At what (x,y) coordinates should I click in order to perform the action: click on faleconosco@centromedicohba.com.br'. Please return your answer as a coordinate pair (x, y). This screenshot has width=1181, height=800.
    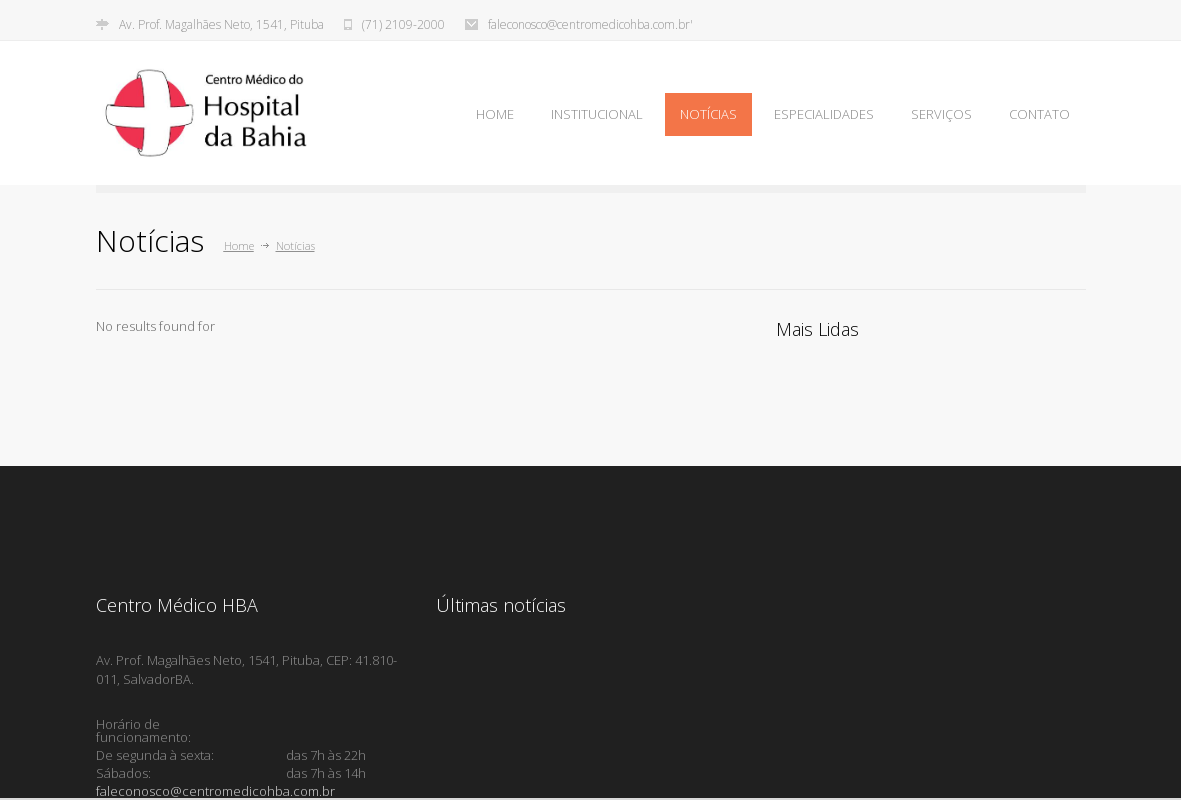
    Looking at the image, I should click on (590, 25).